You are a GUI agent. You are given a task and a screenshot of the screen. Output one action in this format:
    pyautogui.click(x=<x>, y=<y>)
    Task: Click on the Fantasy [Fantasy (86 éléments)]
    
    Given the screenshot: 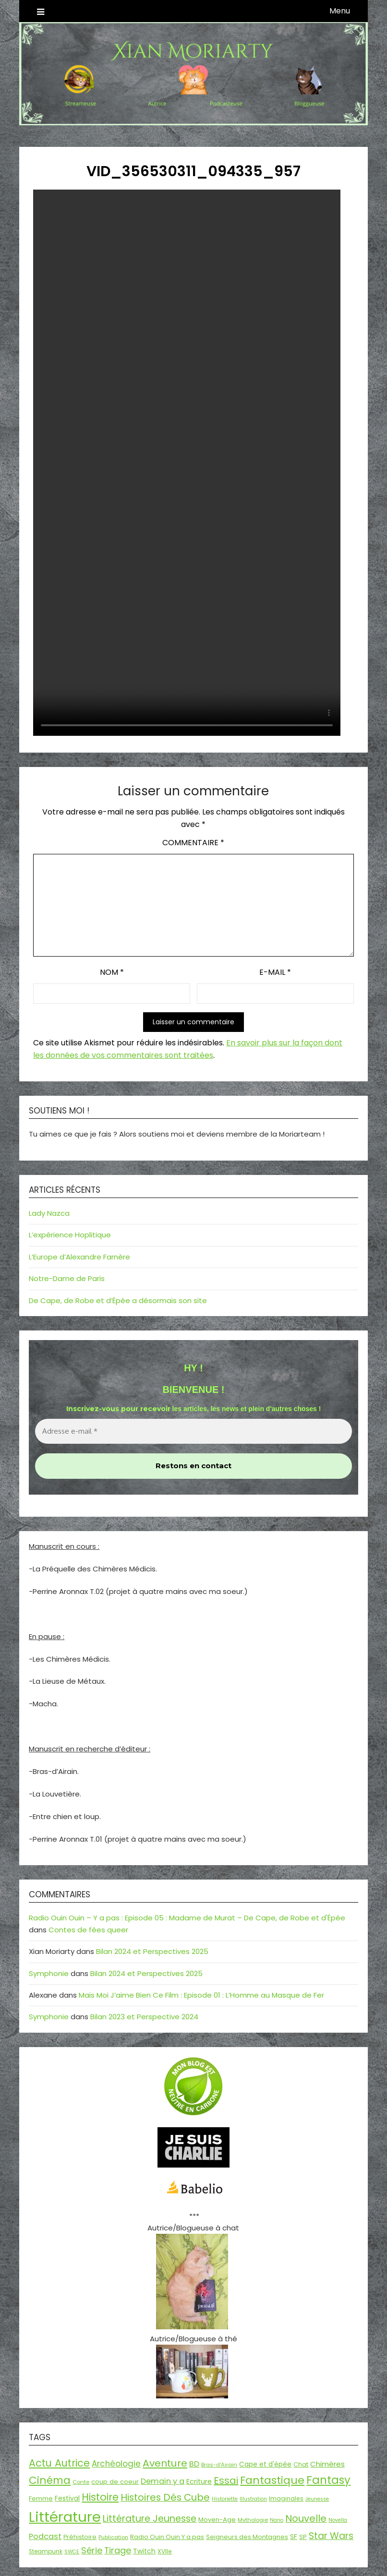 What is the action you would take?
    pyautogui.click(x=328, y=2480)
    